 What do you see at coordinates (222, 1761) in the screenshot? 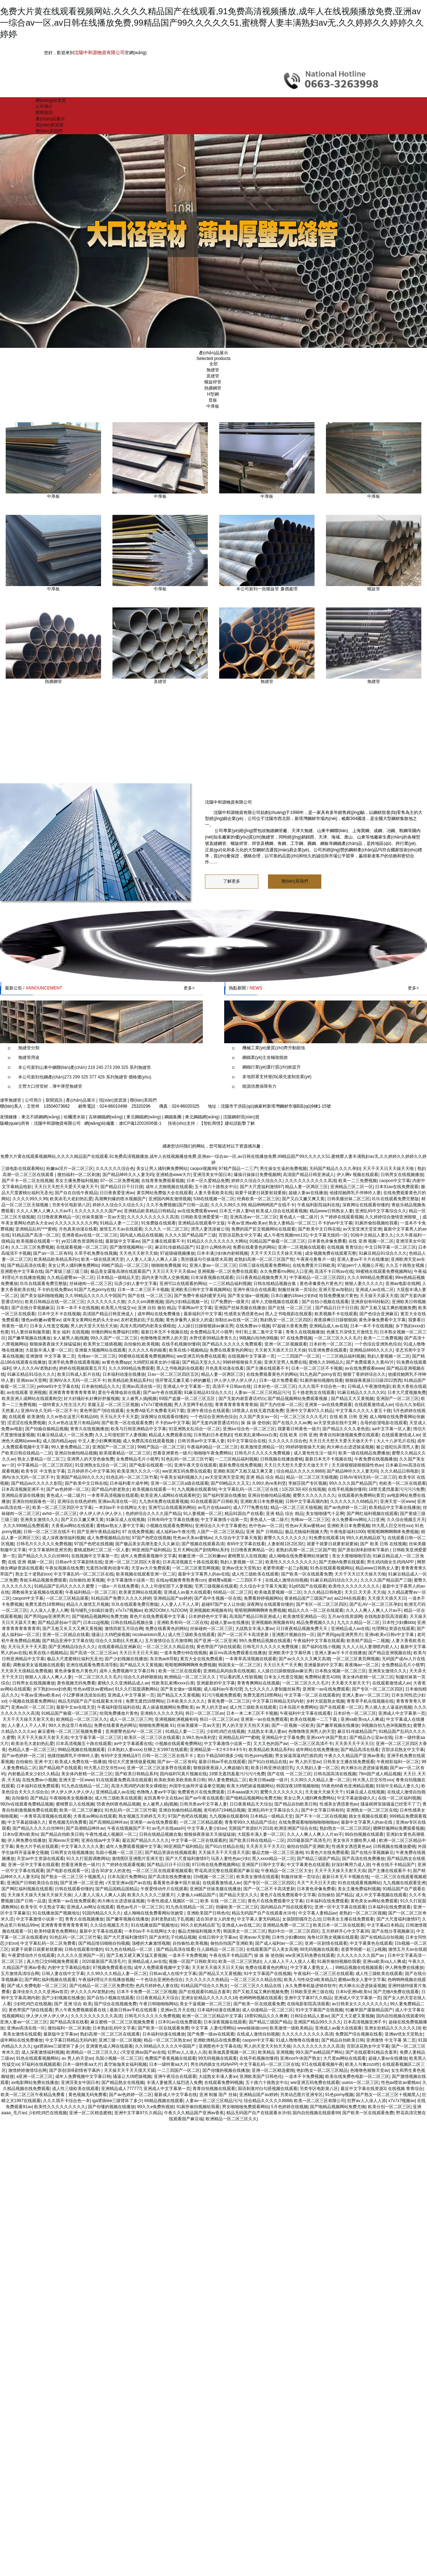
I see `最新日韩av手机在线观看` at bounding box center [222, 1761].